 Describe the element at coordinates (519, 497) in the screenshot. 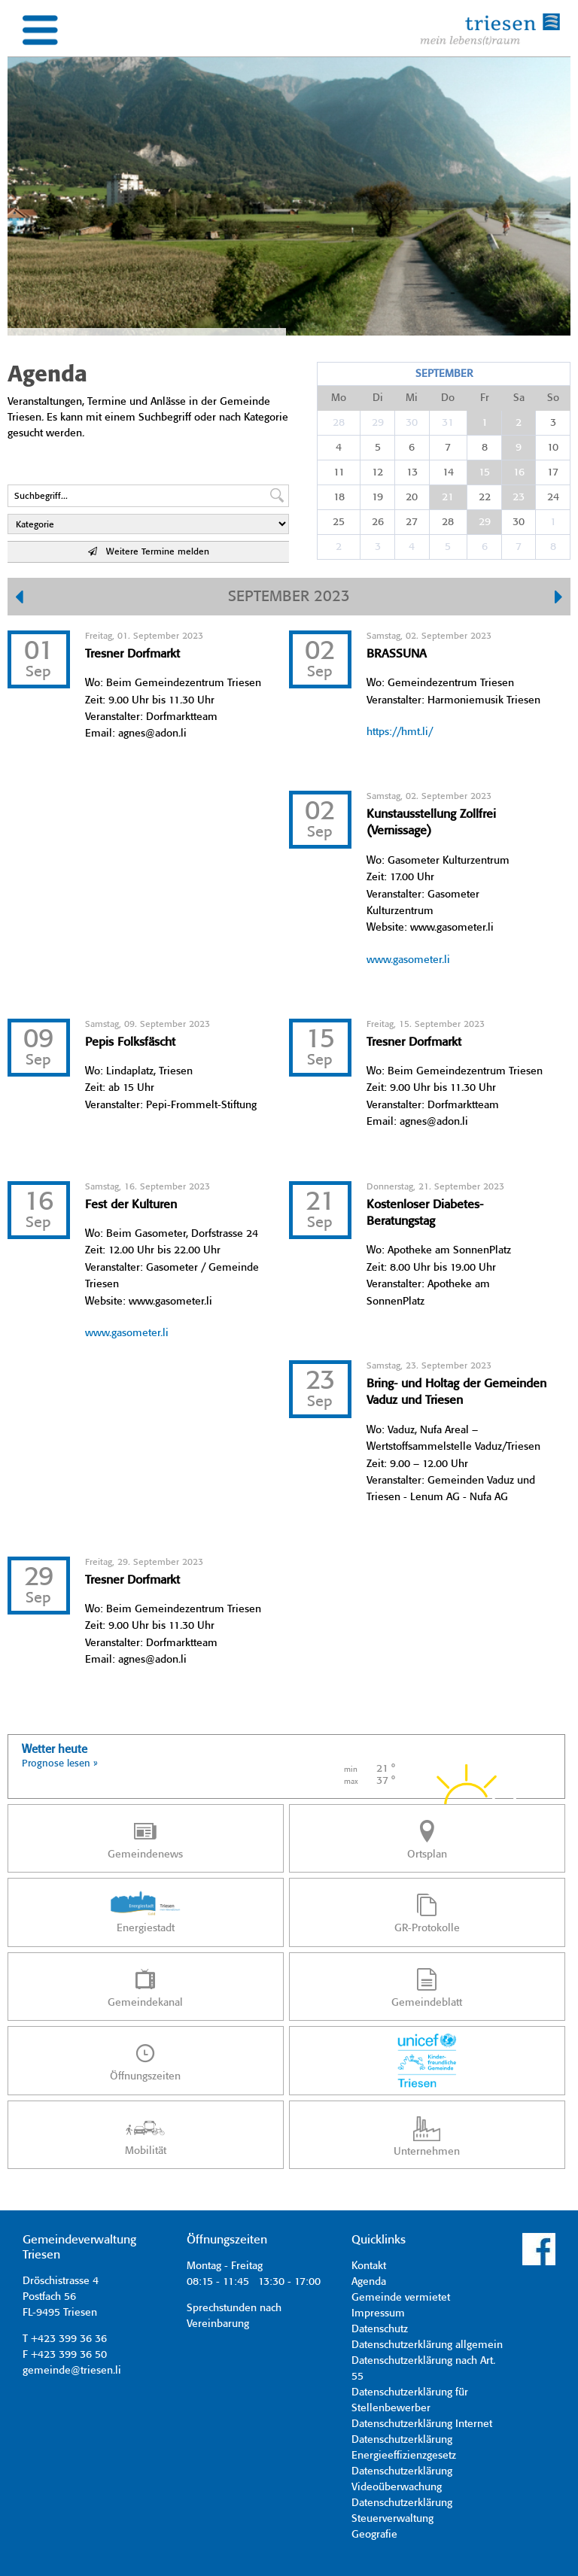

I see `23` at that location.